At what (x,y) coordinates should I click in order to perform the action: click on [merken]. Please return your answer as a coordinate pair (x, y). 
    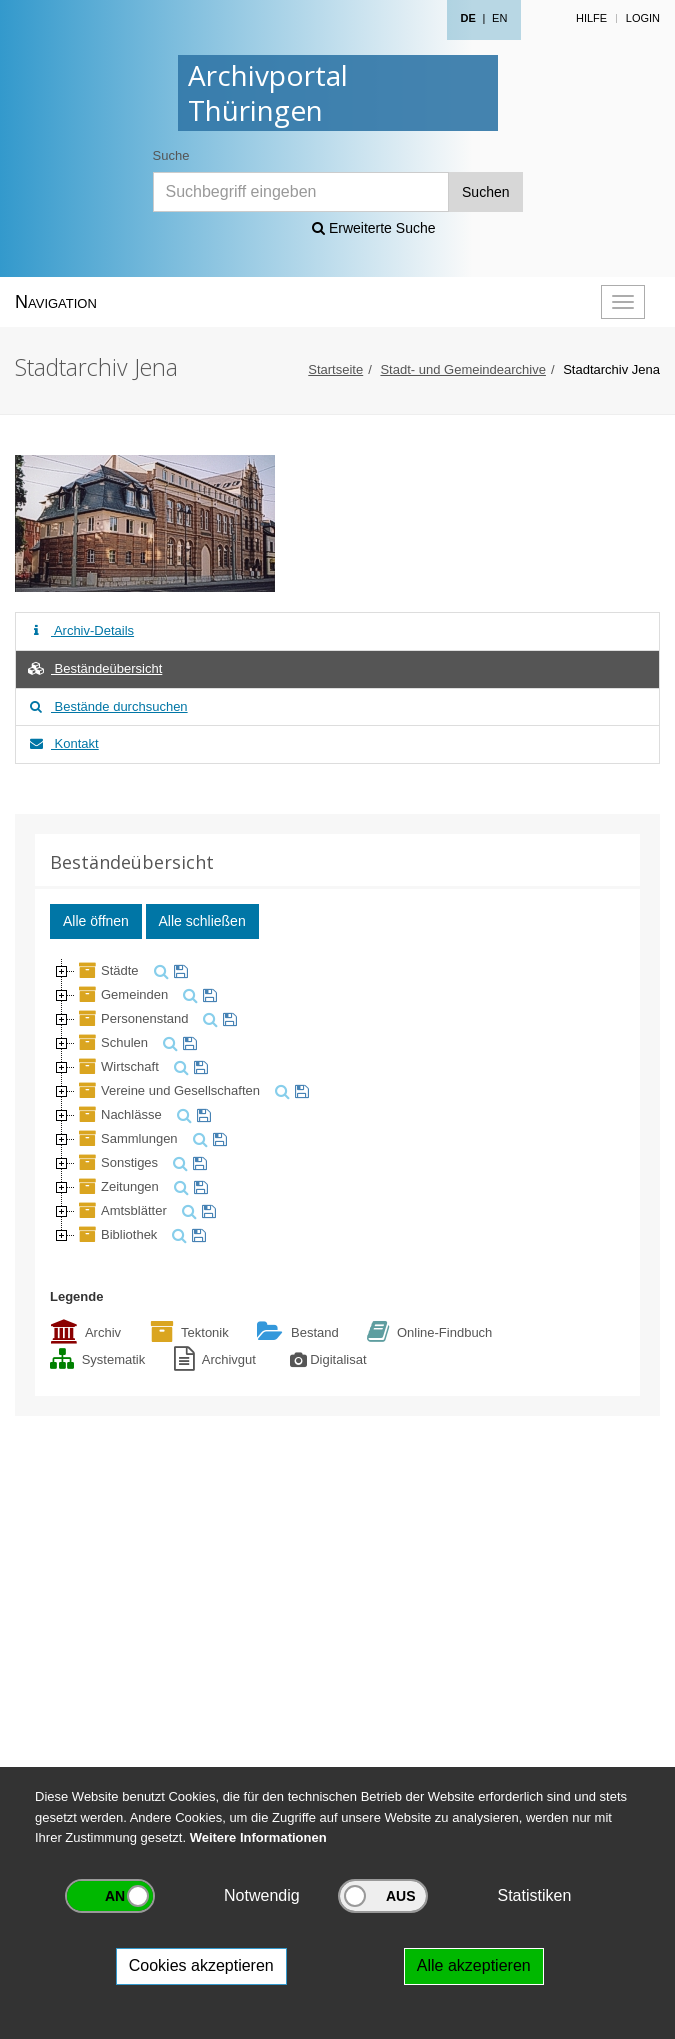
    Looking at the image, I should click on (178, 970).